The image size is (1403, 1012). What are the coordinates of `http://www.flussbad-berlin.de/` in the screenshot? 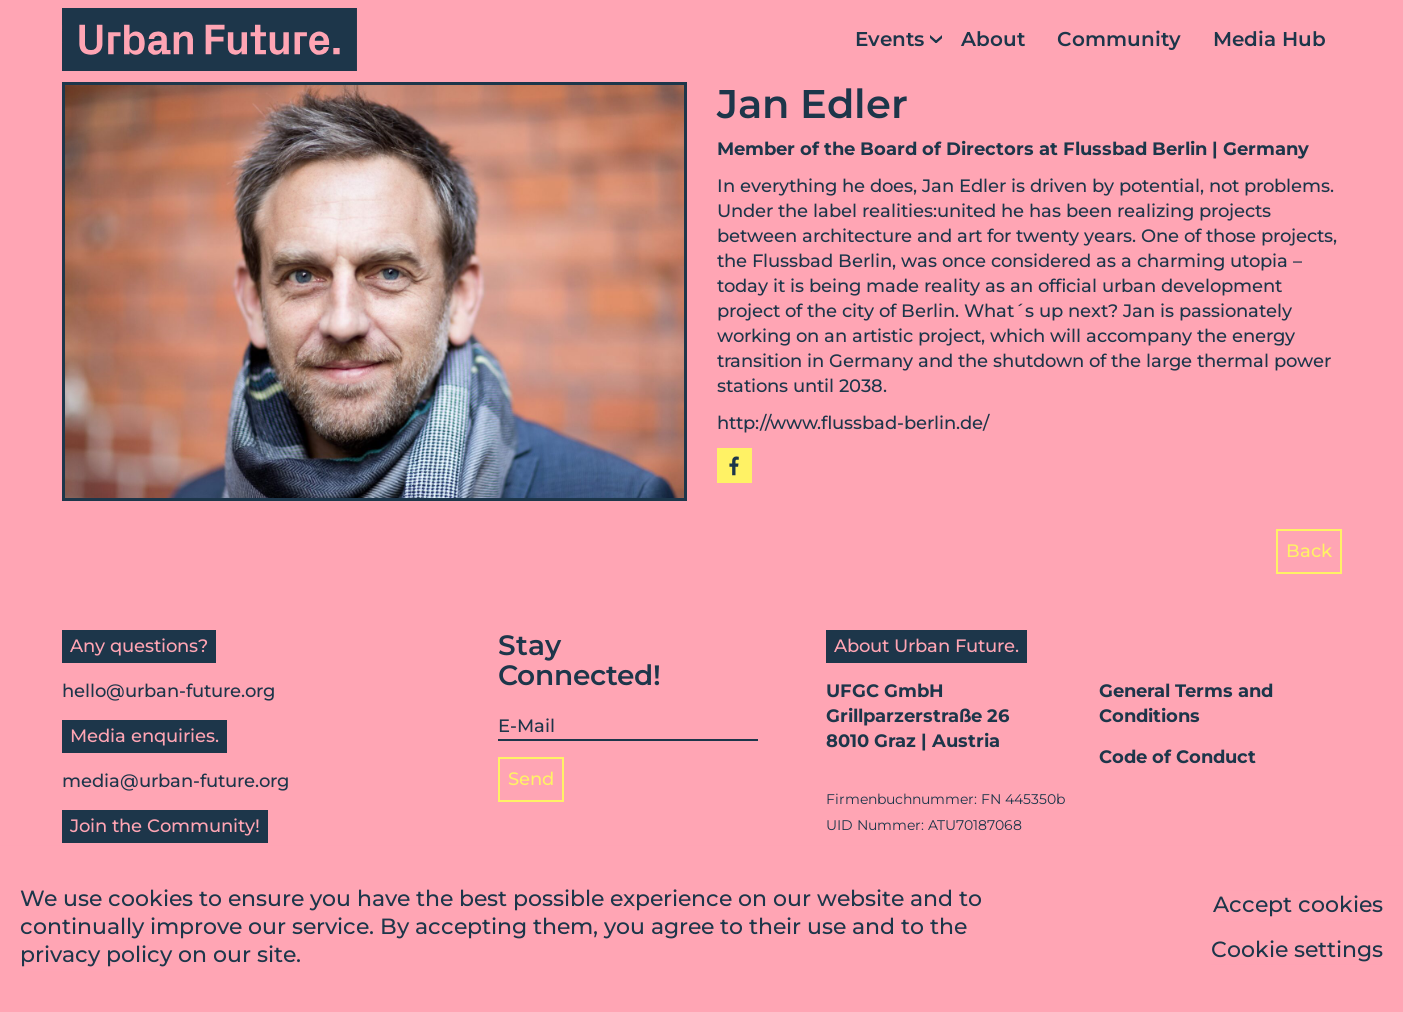 It's located at (853, 423).